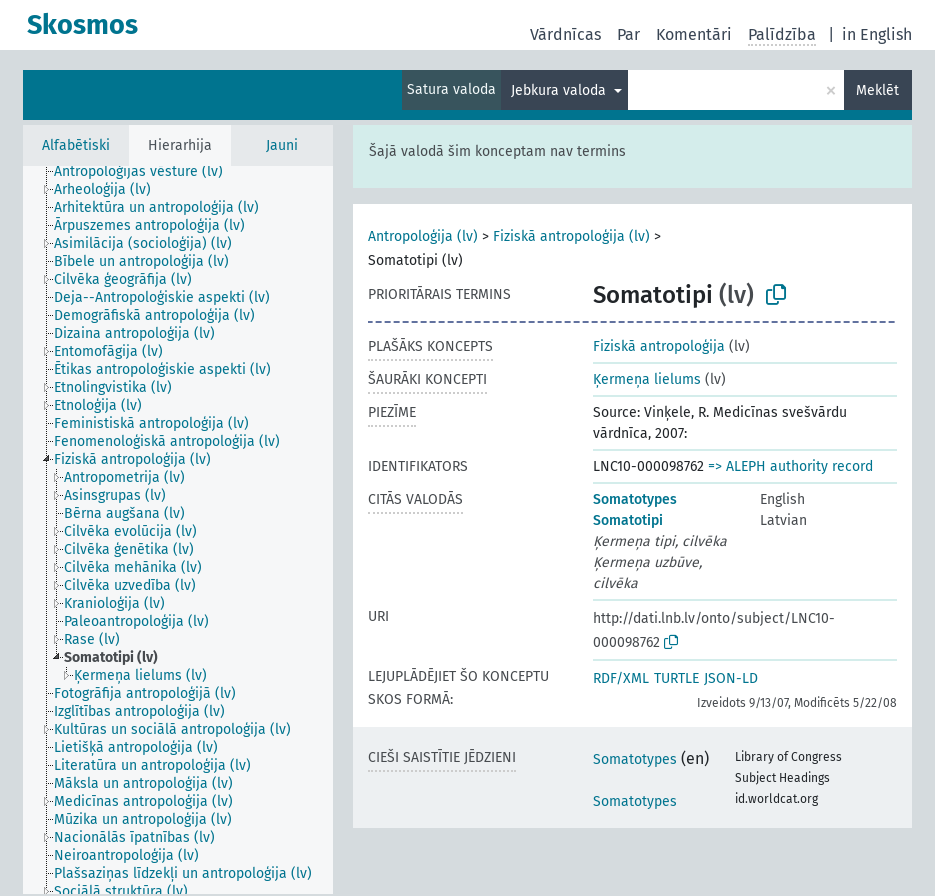  I want to click on Jebkura valoda, so click(560, 90).